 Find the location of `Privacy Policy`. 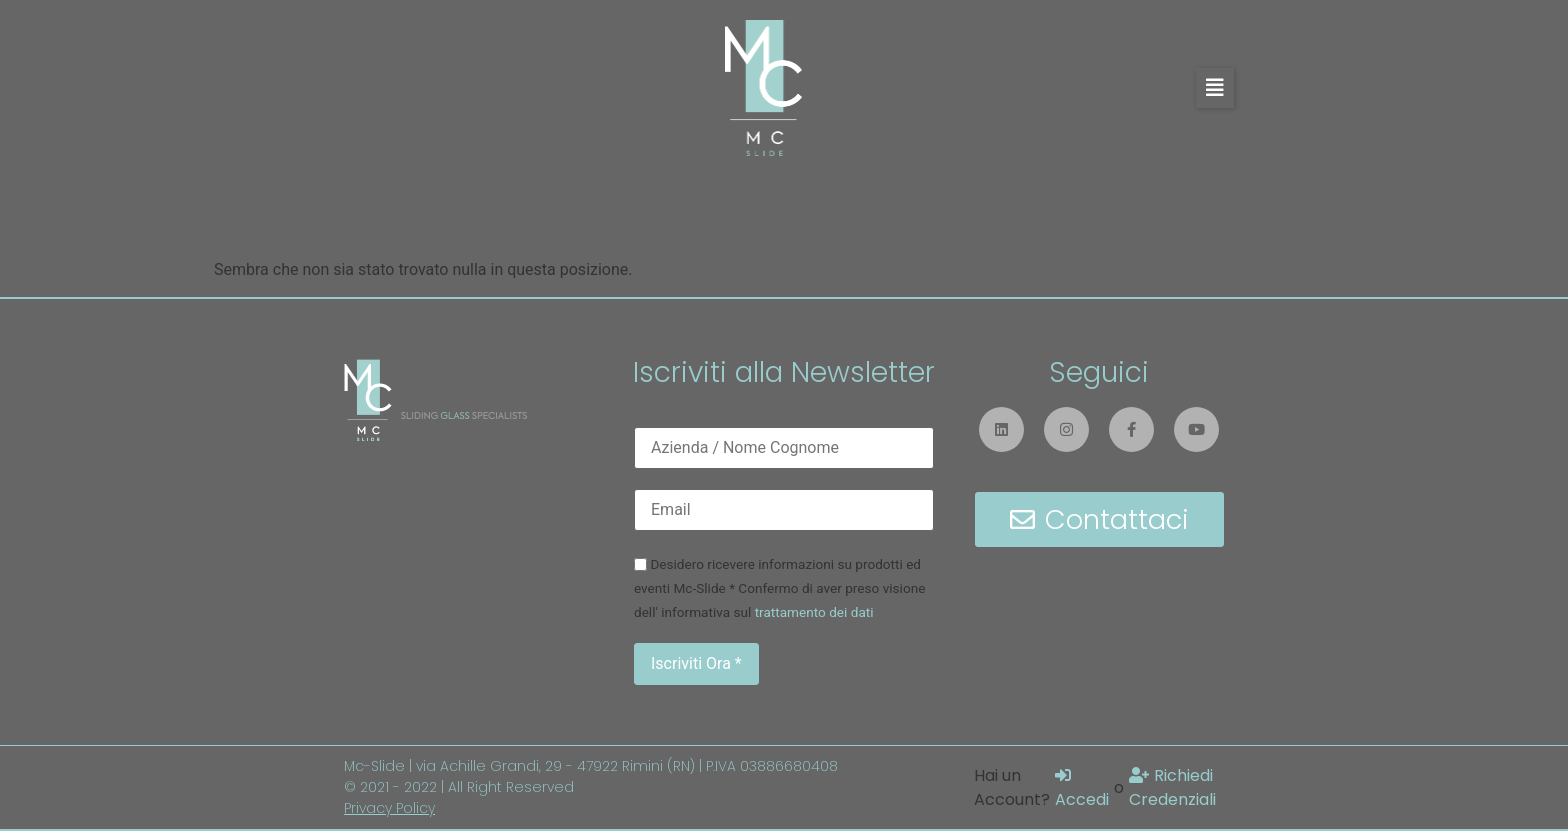

Privacy Policy is located at coordinates (389, 808).